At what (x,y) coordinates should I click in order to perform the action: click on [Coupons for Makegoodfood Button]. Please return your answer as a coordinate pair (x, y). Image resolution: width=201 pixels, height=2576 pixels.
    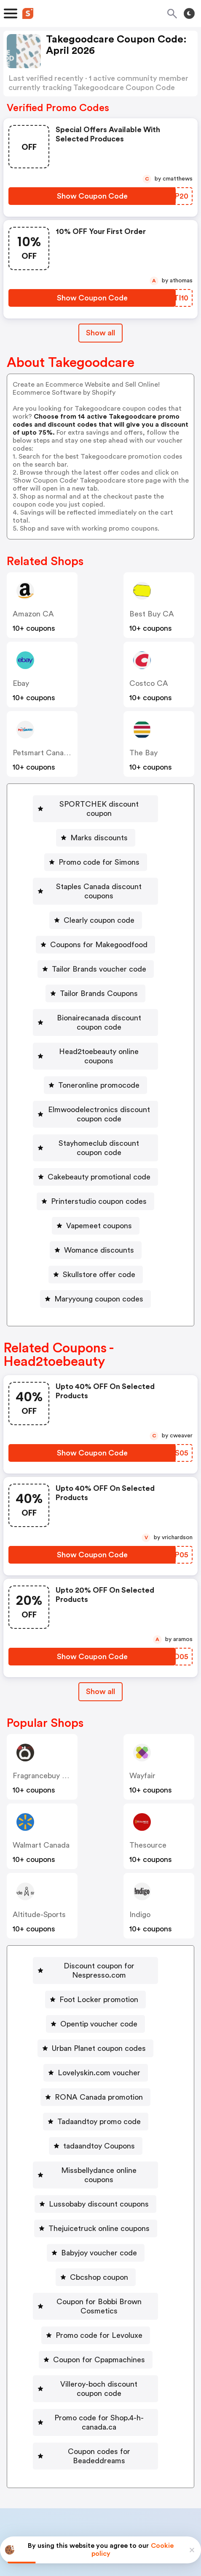
    Looking at the image, I should click on (95, 926).